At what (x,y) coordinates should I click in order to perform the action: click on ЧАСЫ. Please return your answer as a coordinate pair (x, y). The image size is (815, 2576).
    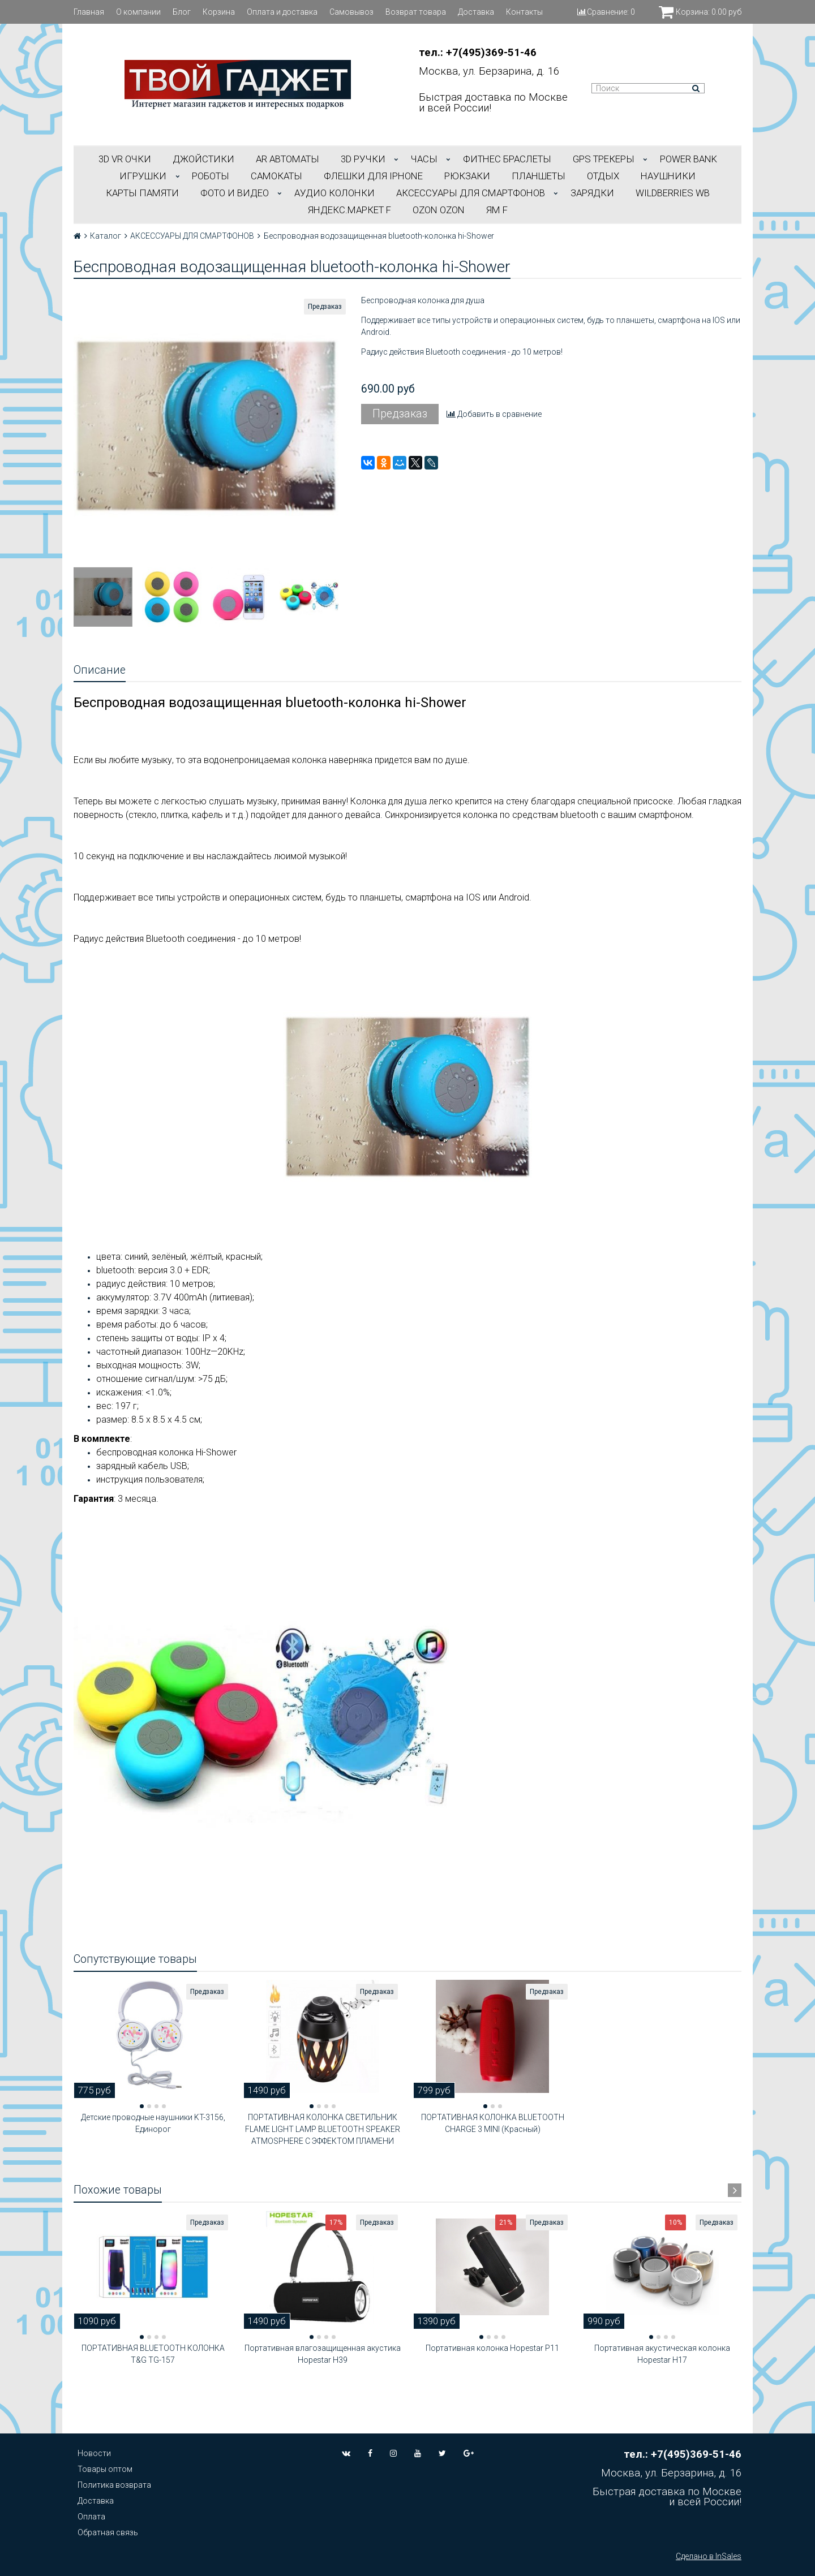
    Looking at the image, I should click on (424, 159).